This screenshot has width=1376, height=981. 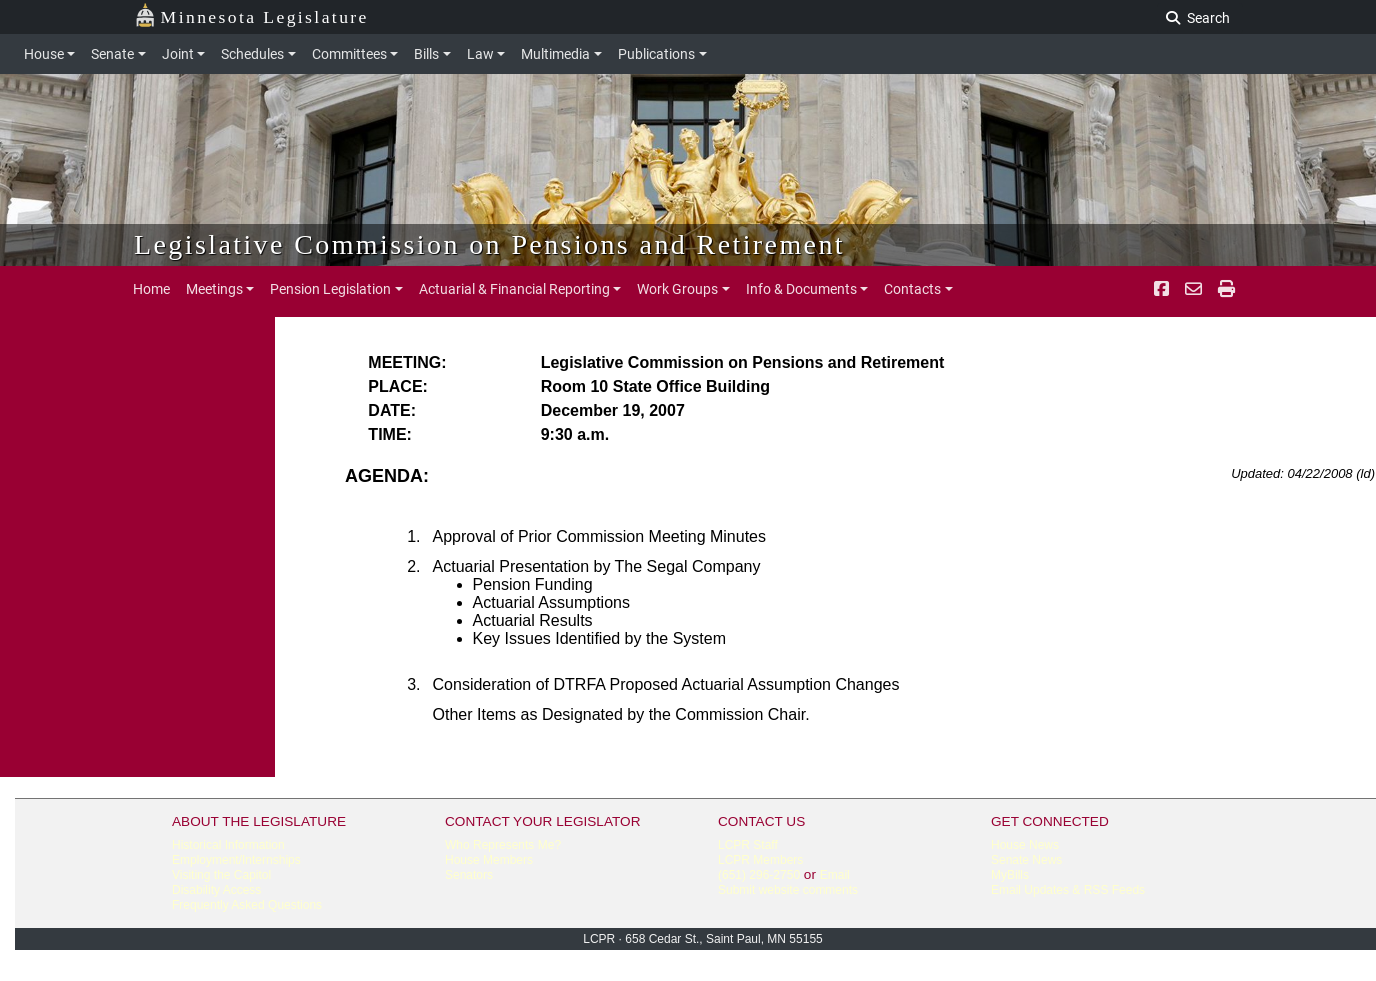 What do you see at coordinates (503, 845) in the screenshot?
I see `Who Represents Me?` at bounding box center [503, 845].